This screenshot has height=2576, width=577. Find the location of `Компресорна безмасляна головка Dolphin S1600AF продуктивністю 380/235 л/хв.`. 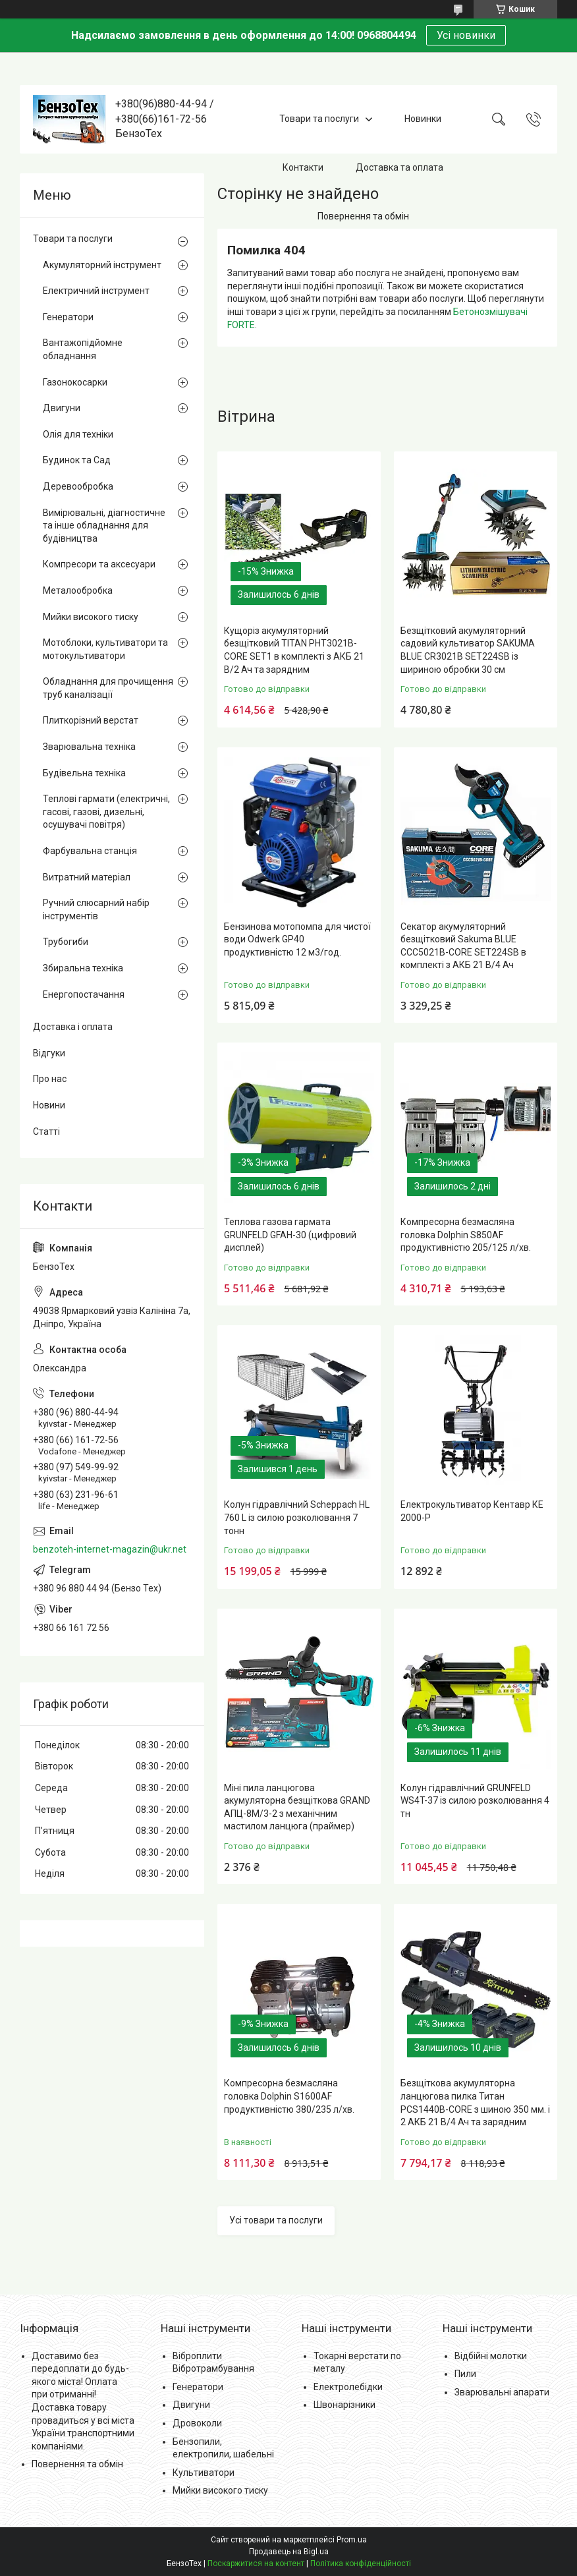

Компресорна безмасляна головка Dolphin S1600AF продуктивністю 380/235 л/хв. is located at coordinates (289, 2096).